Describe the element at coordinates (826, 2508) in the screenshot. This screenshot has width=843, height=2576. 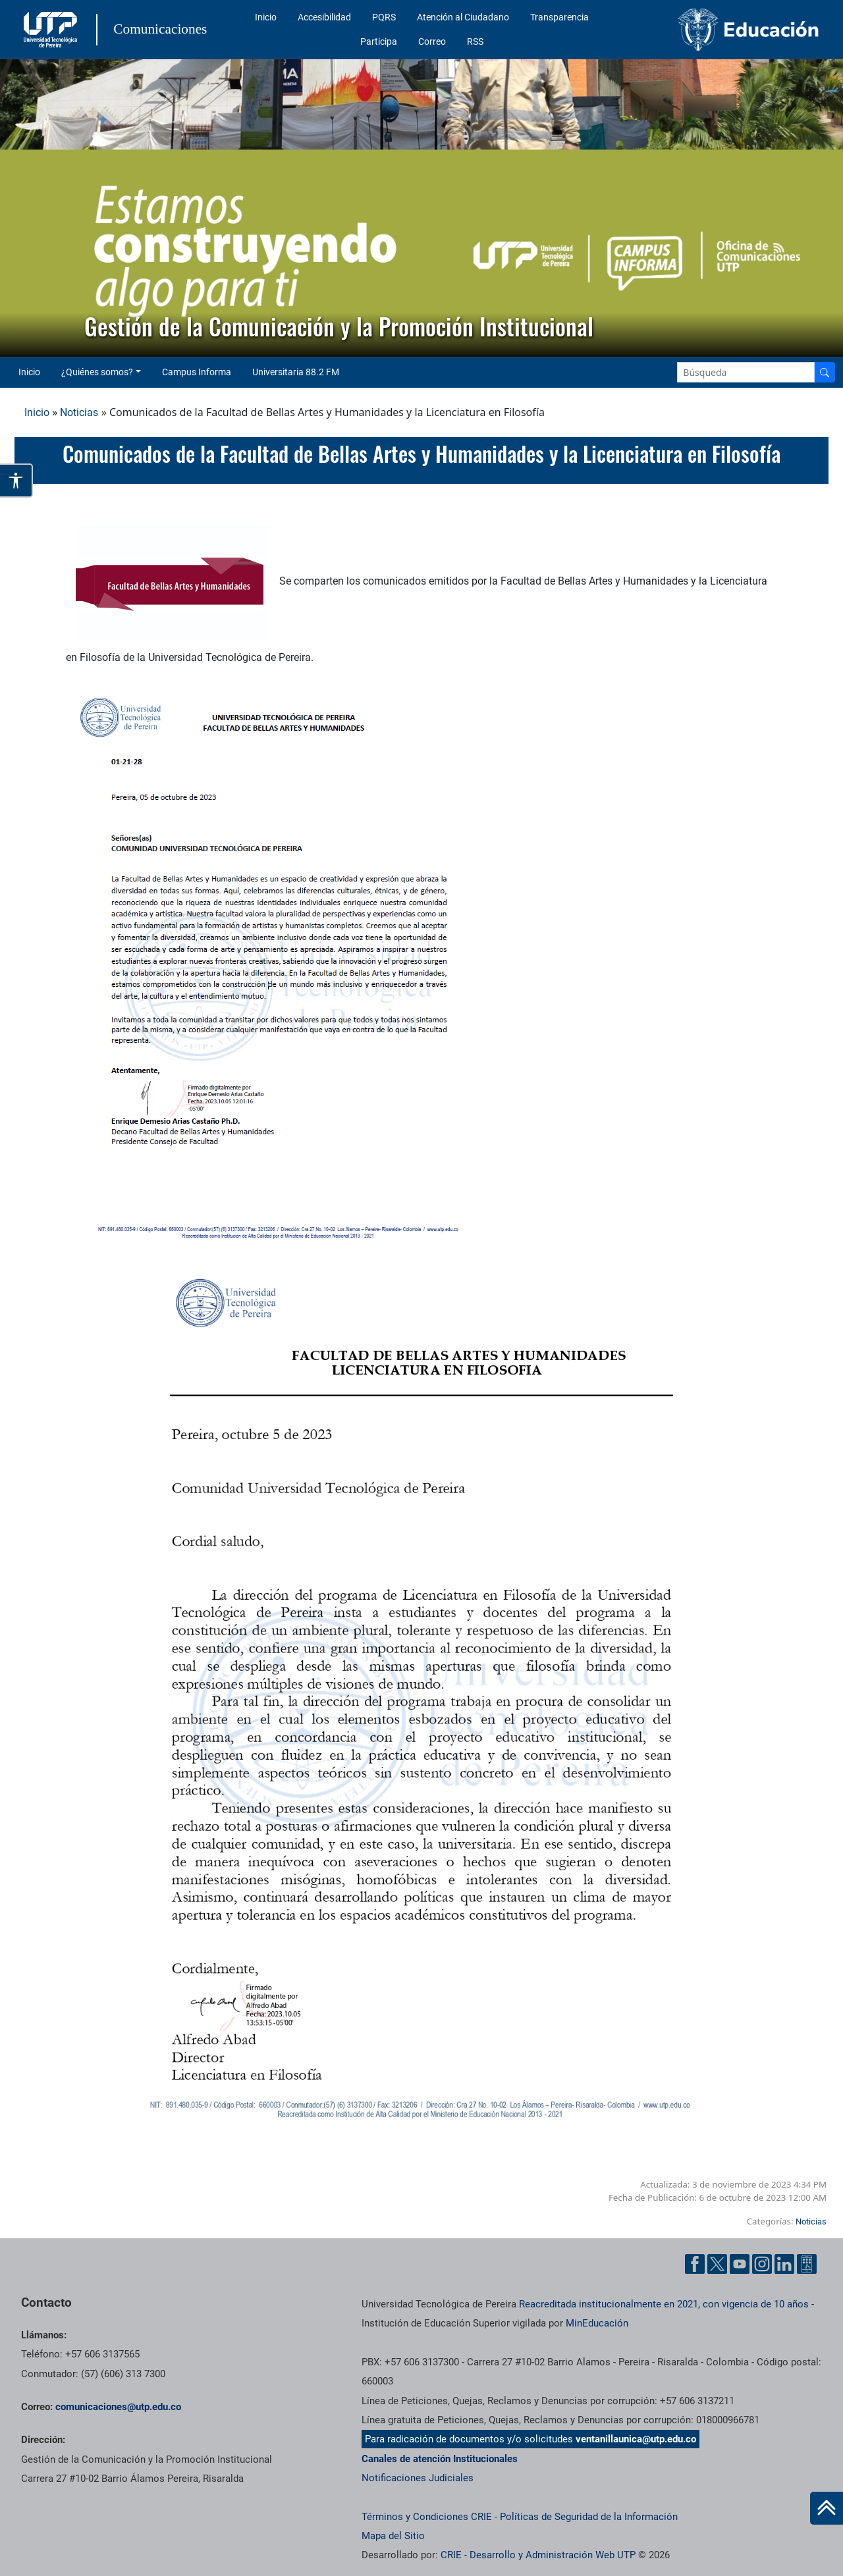
I see `[Ir al inicio de la página]` at that location.